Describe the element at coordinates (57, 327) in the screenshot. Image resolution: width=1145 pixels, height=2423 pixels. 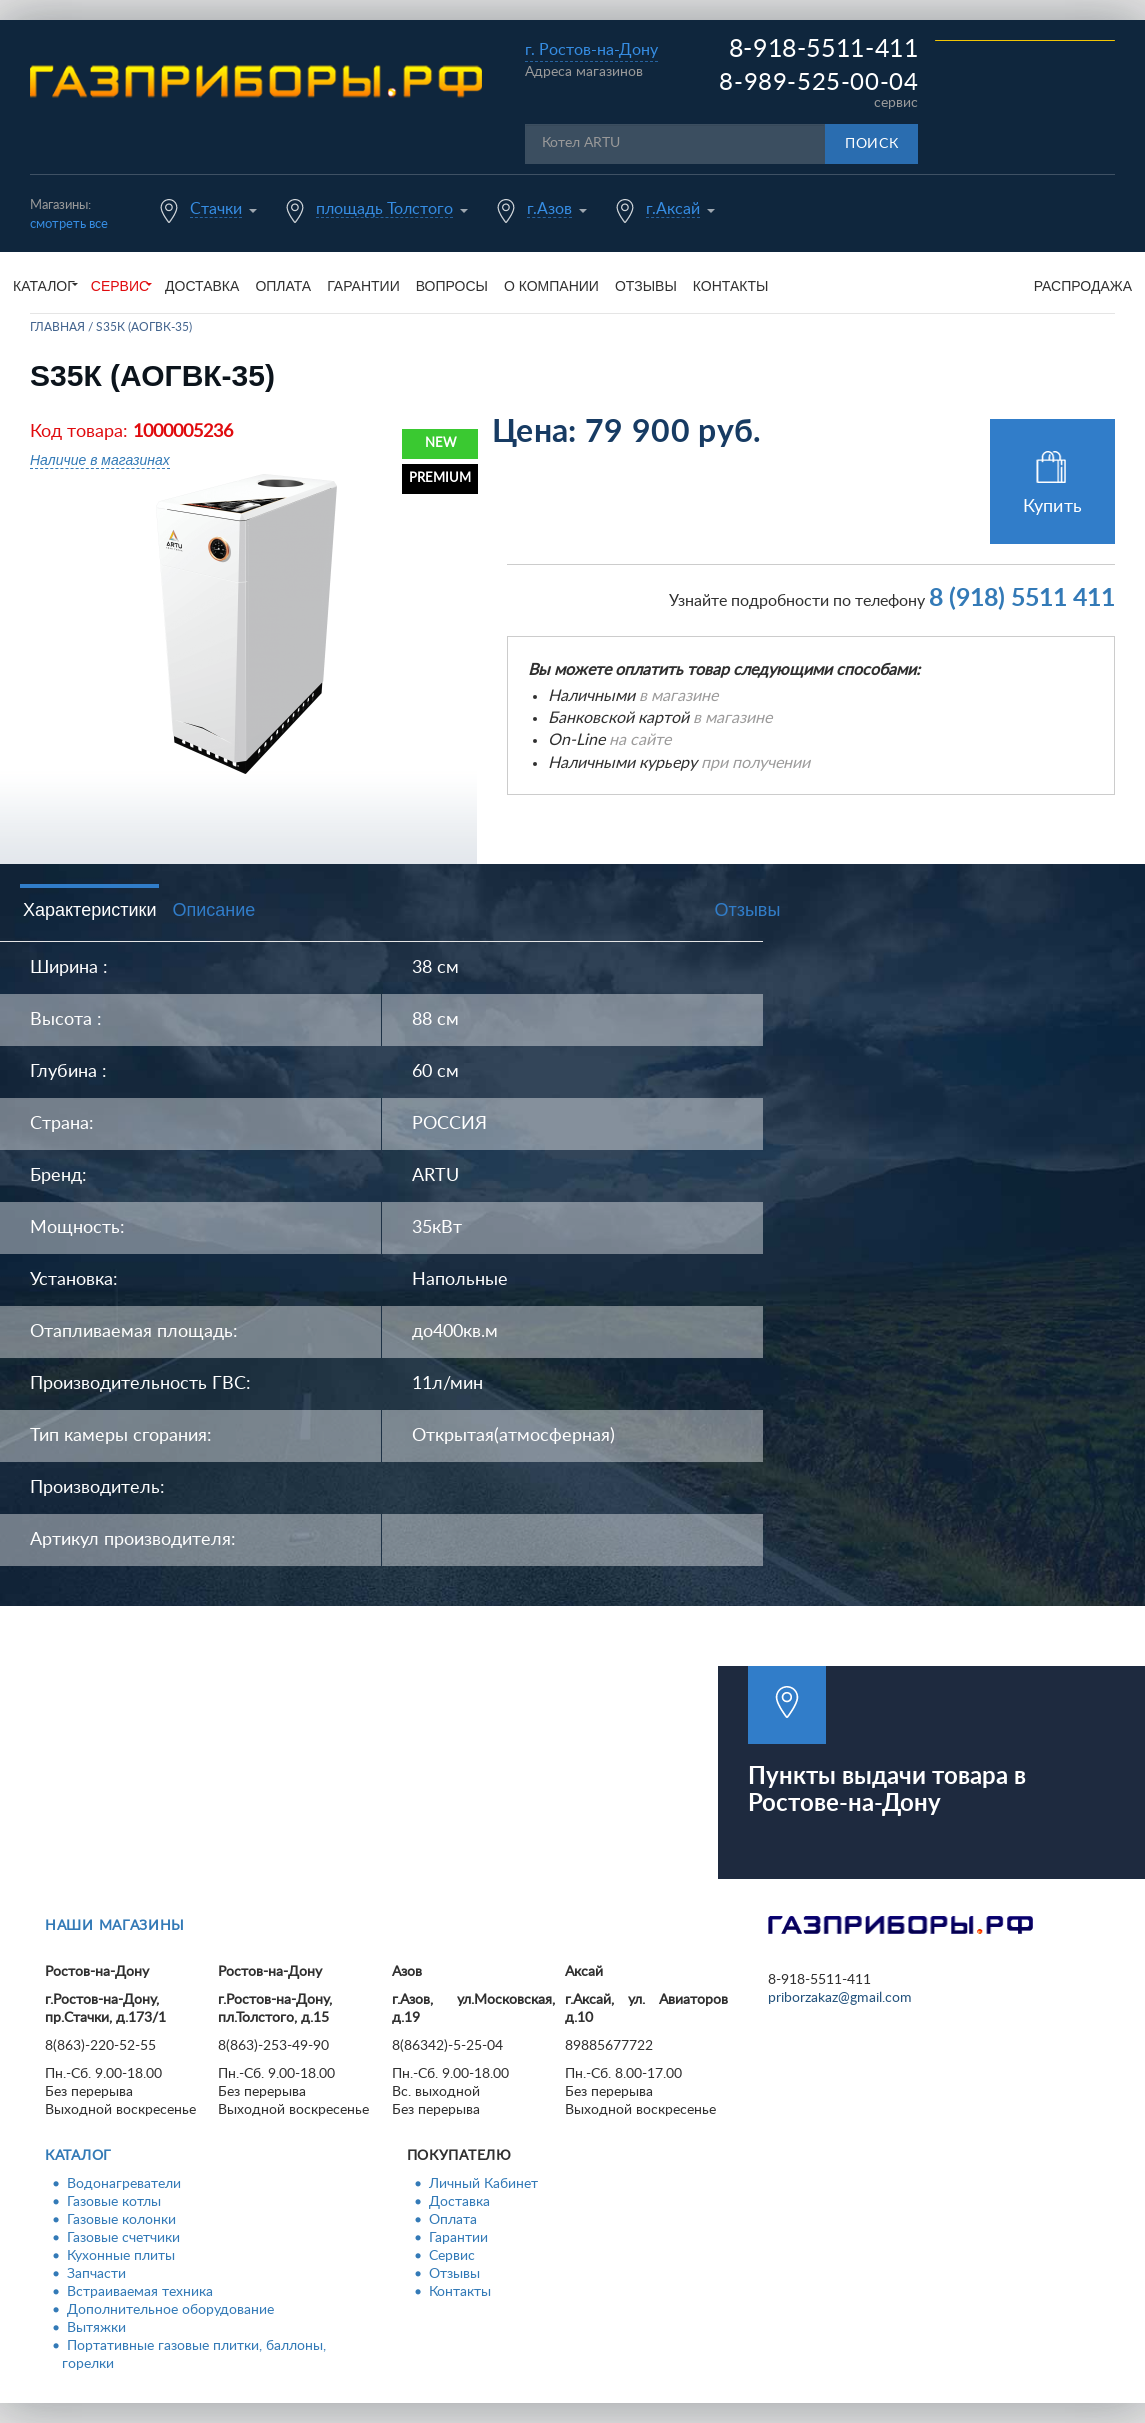
I see `Главная` at that location.